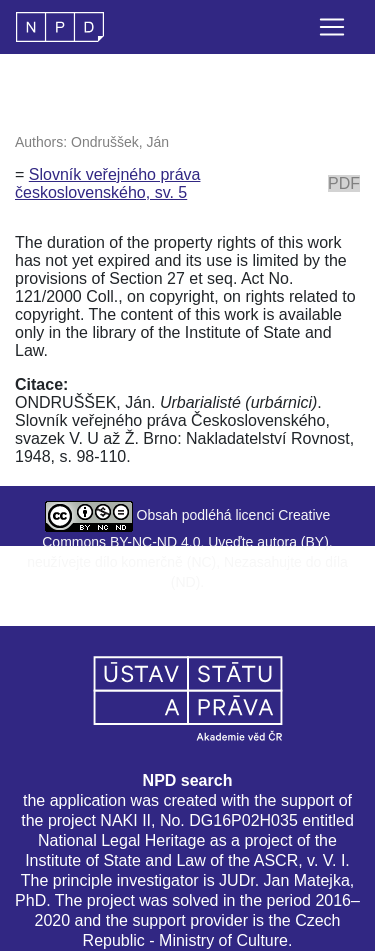  What do you see at coordinates (107, 183) in the screenshot?
I see `Slovník veřejného práva československého, sv. 5` at bounding box center [107, 183].